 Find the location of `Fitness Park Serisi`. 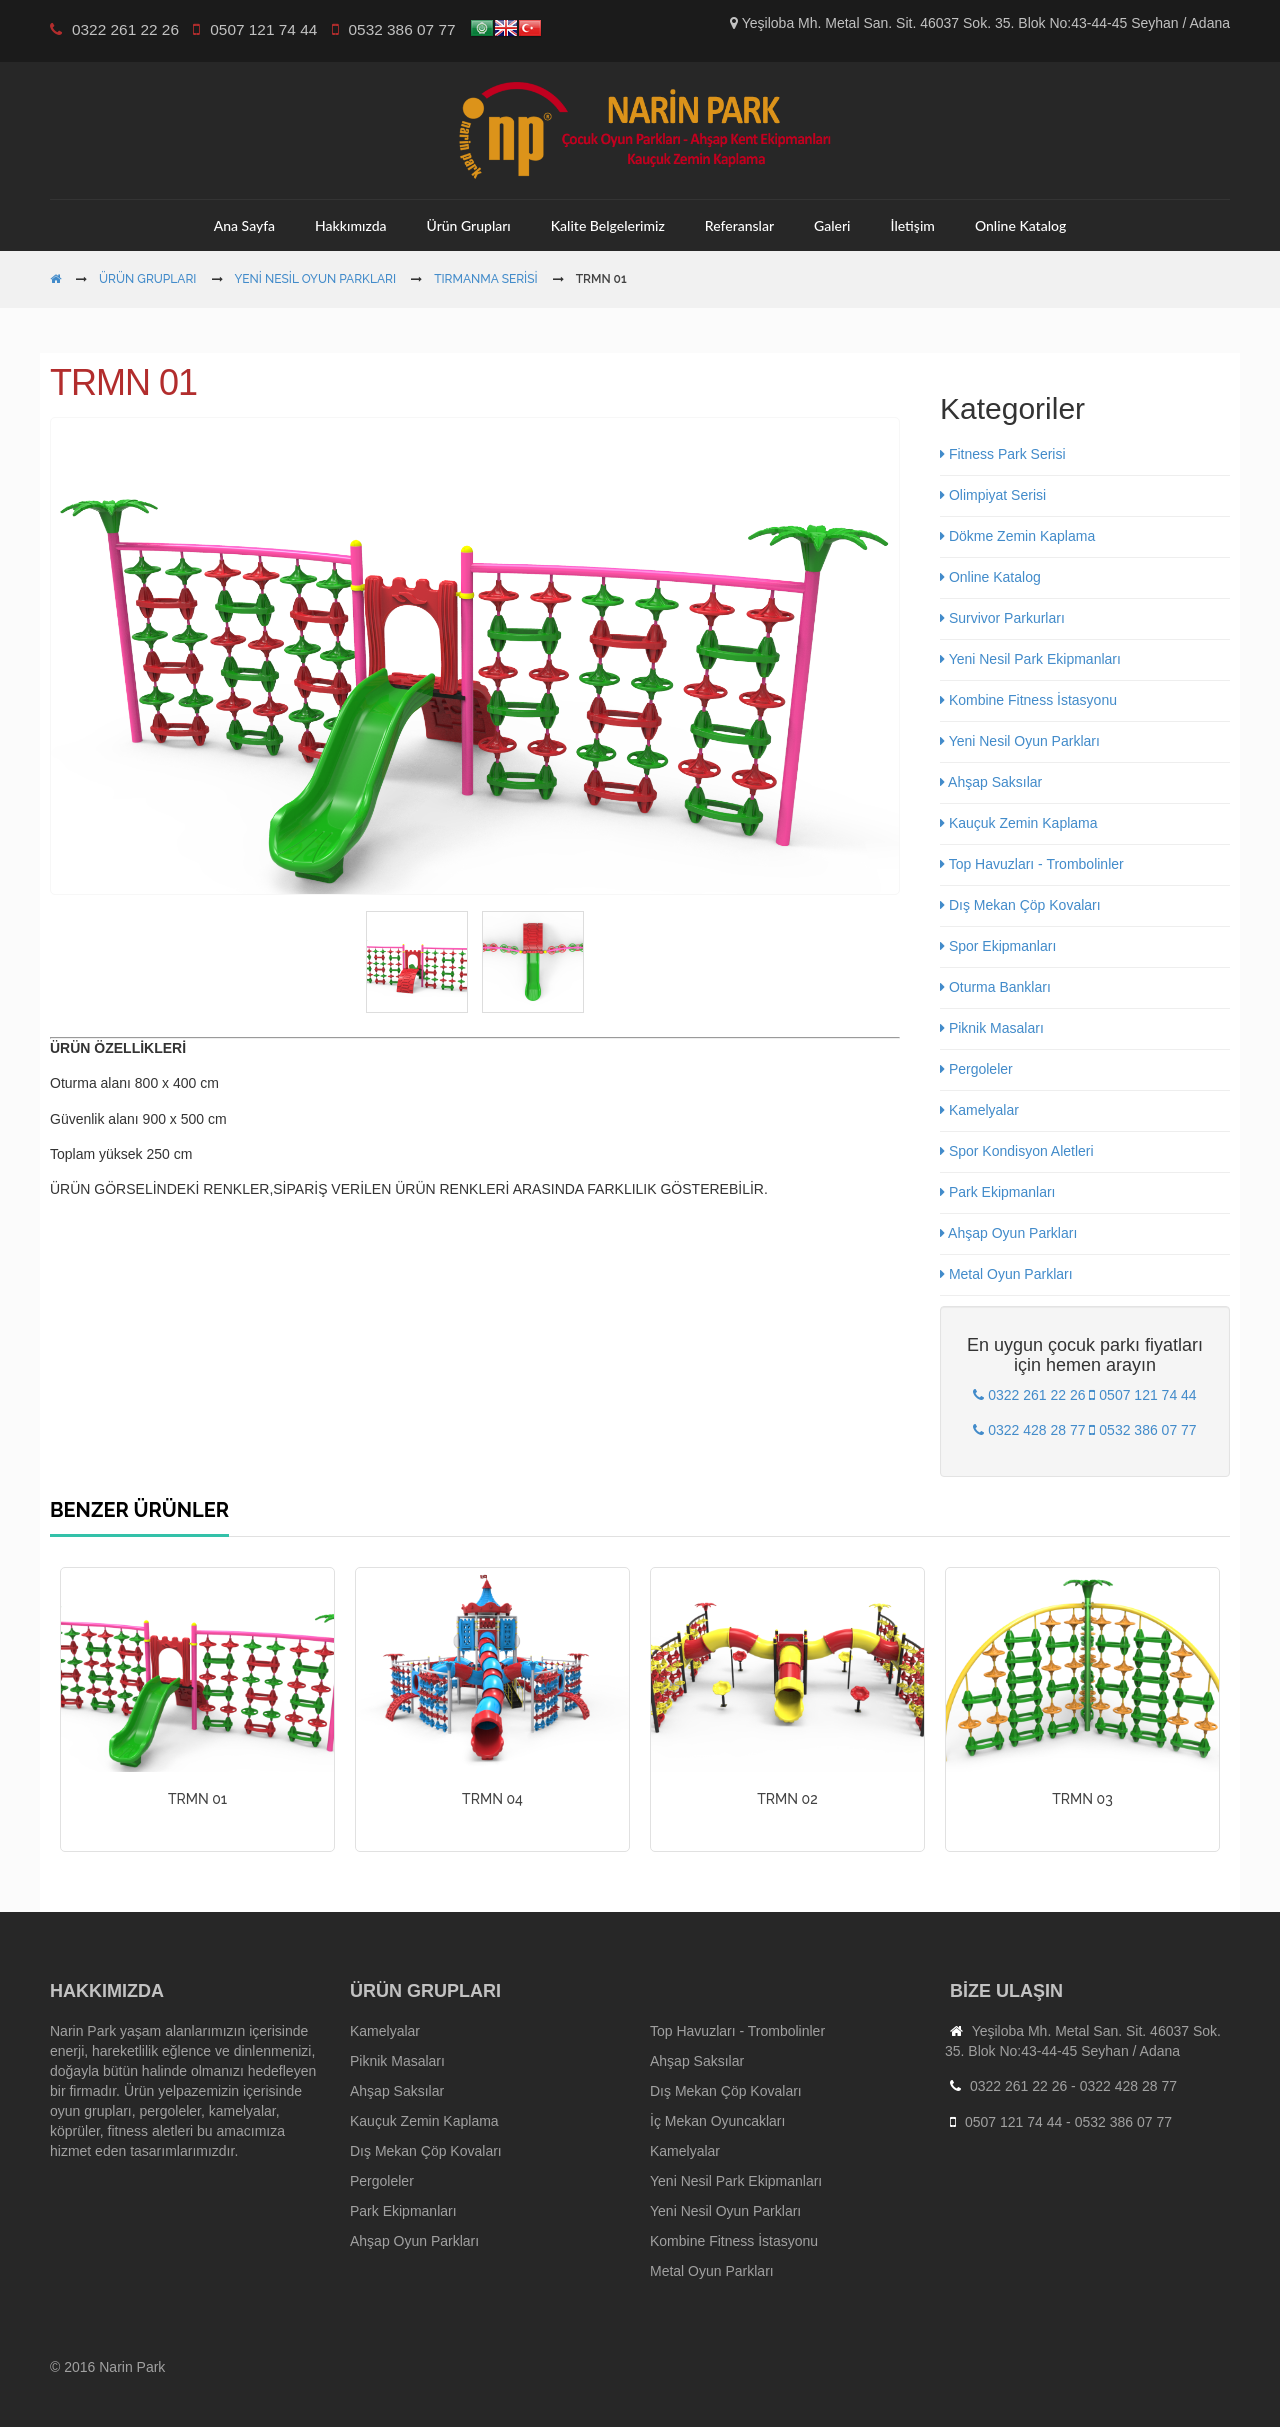

Fitness Park Serisi is located at coordinates (1003, 454).